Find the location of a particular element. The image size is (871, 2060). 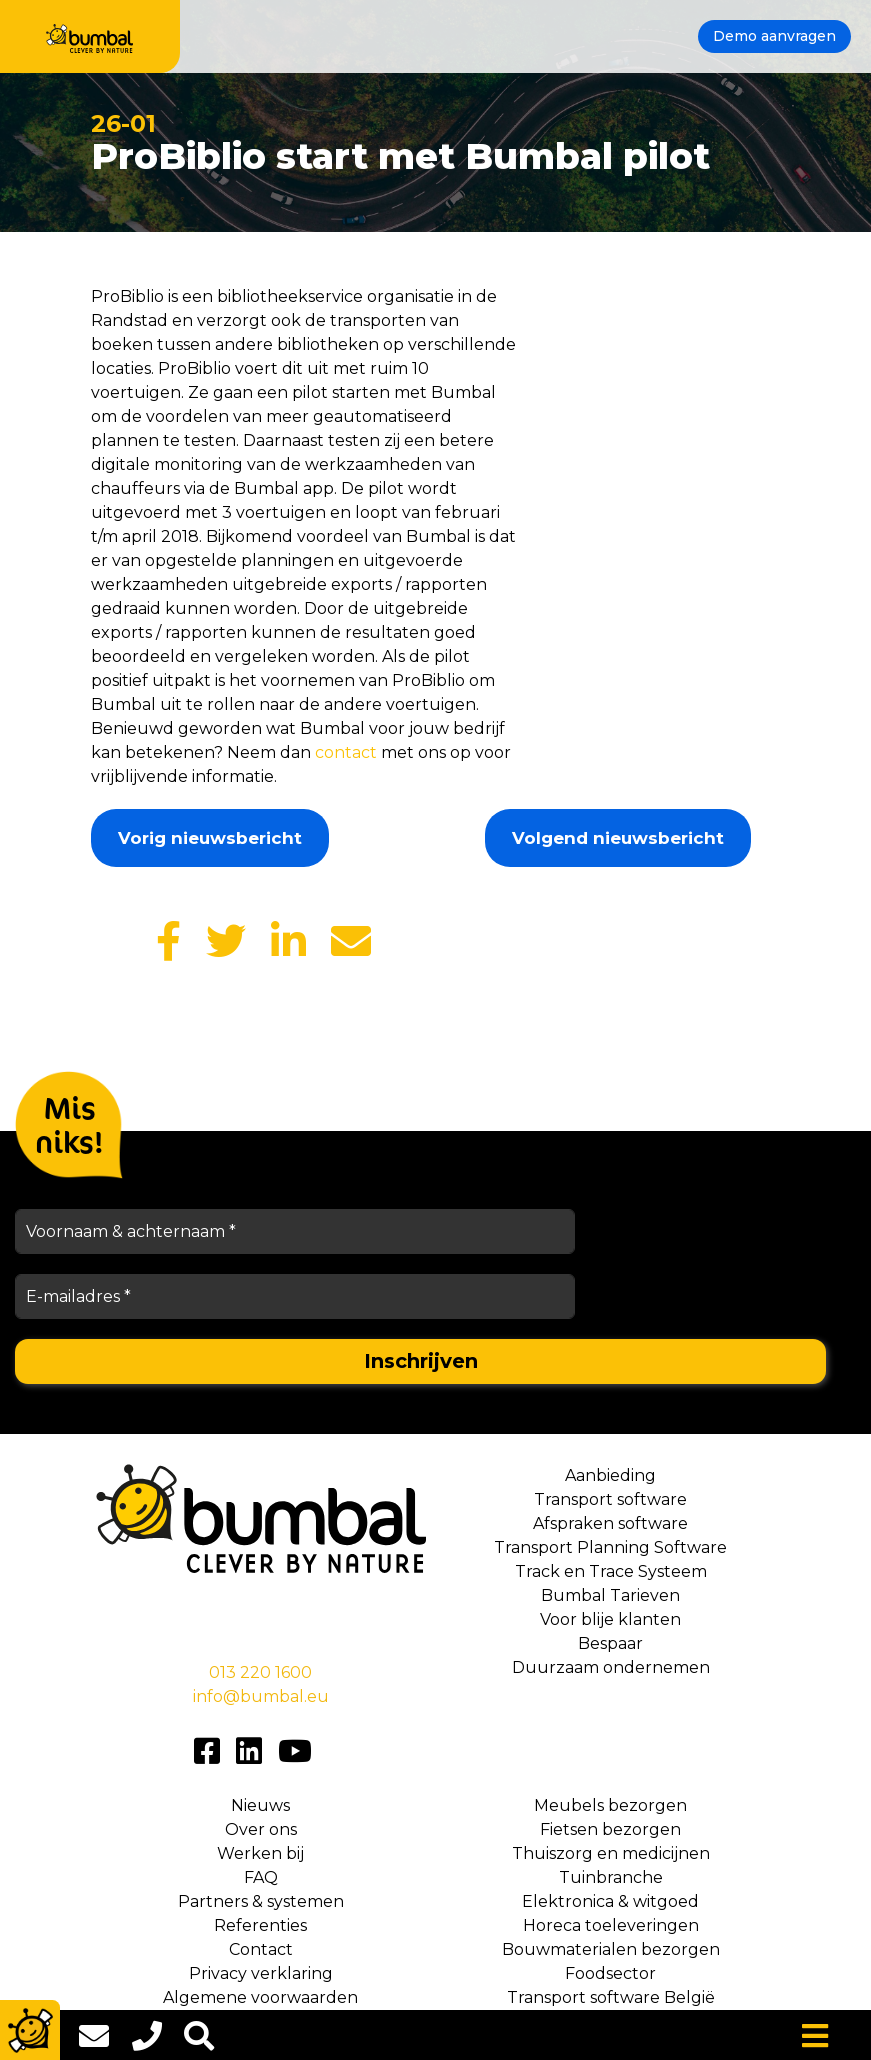

Tuinbranche is located at coordinates (611, 1877).